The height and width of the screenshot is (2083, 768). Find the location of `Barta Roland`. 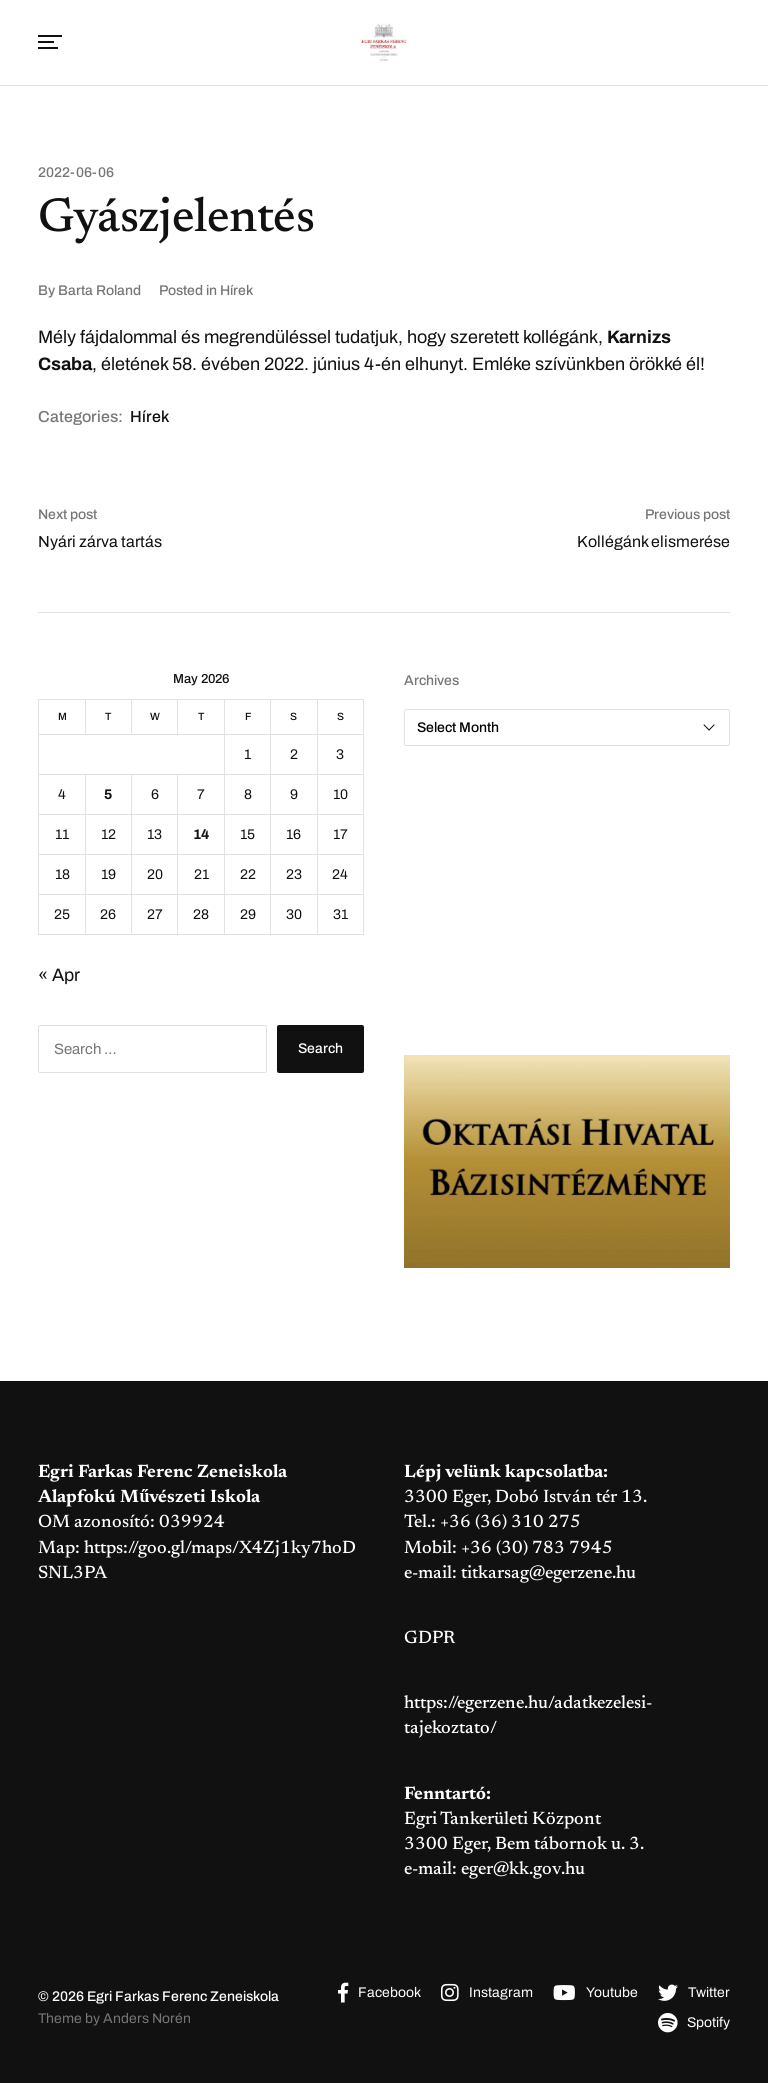

Barta Roland is located at coordinates (99, 290).